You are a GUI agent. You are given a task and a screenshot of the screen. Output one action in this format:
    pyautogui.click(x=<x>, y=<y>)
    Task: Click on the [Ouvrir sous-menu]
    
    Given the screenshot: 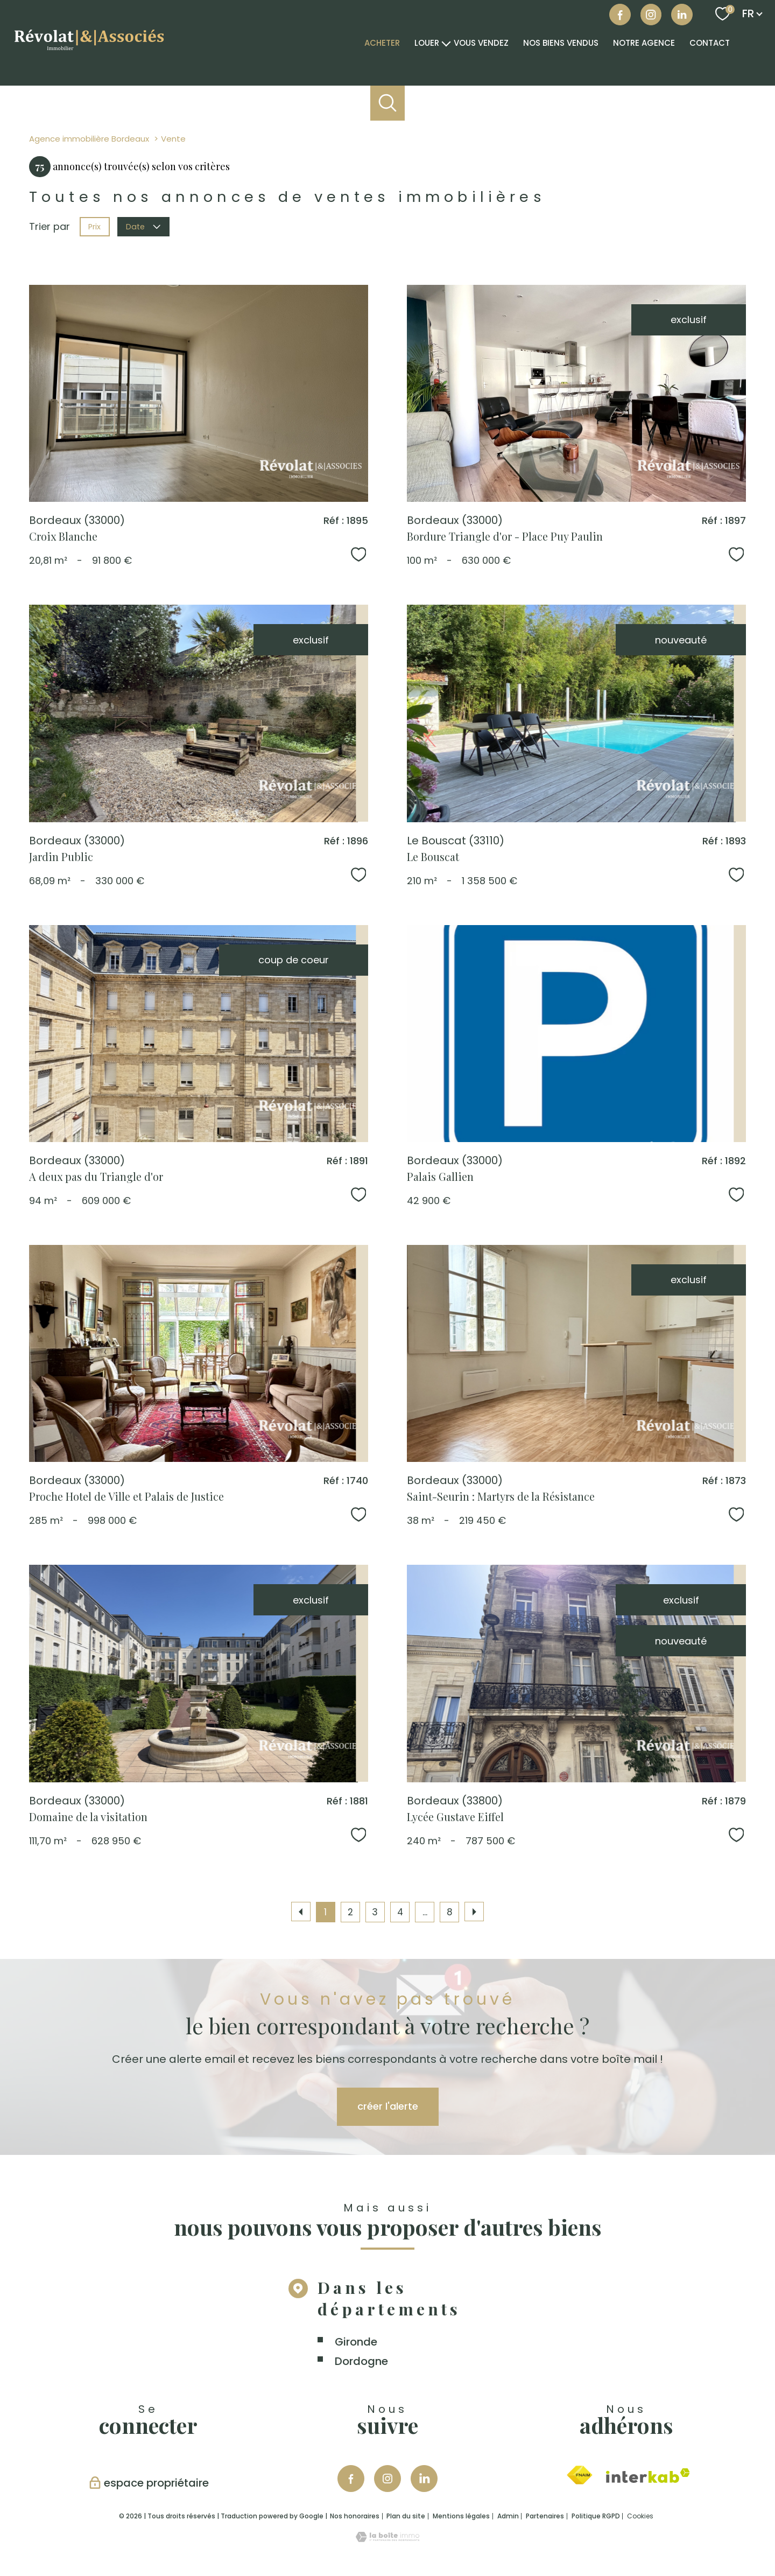 What is the action you would take?
    pyautogui.click(x=446, y=42)
    